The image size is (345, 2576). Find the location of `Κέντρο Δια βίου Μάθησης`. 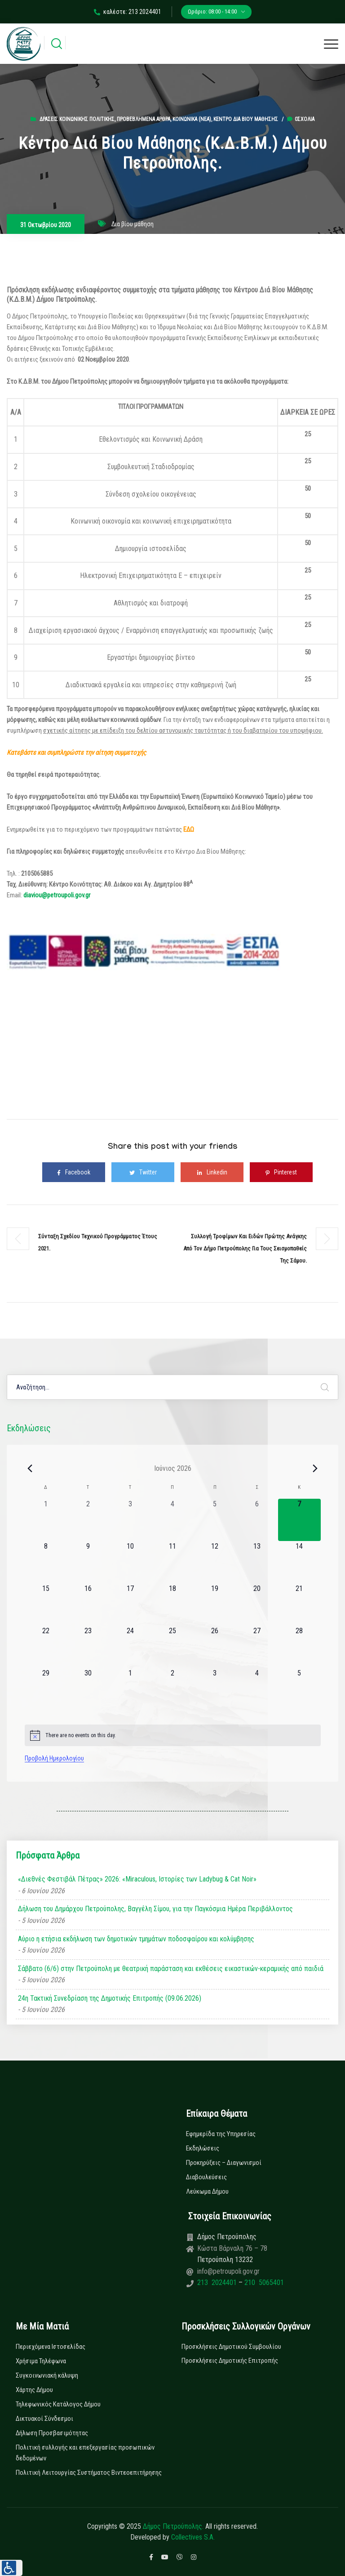

Κέντρο Δια βίου Μάθησης is located at coordinates (245, 119).